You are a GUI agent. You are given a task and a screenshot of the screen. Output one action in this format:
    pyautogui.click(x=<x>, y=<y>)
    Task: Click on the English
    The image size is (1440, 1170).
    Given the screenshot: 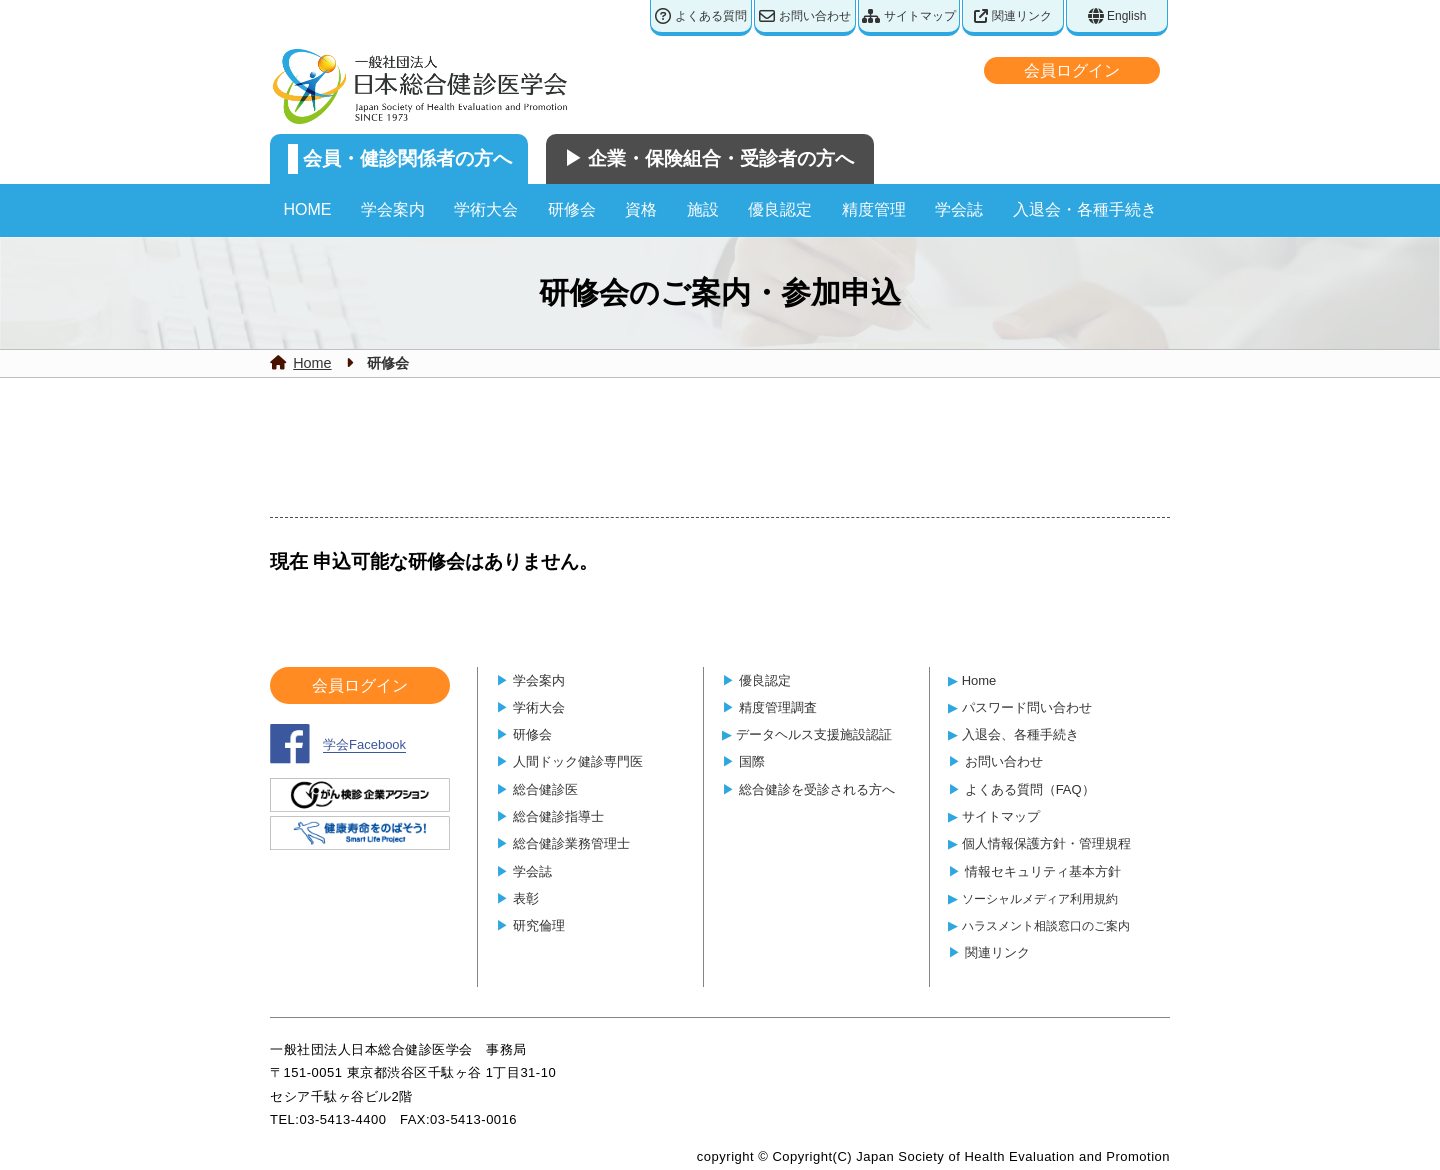 What is the action you would take?
    pyautogui.click(x=1117, y=16)
    